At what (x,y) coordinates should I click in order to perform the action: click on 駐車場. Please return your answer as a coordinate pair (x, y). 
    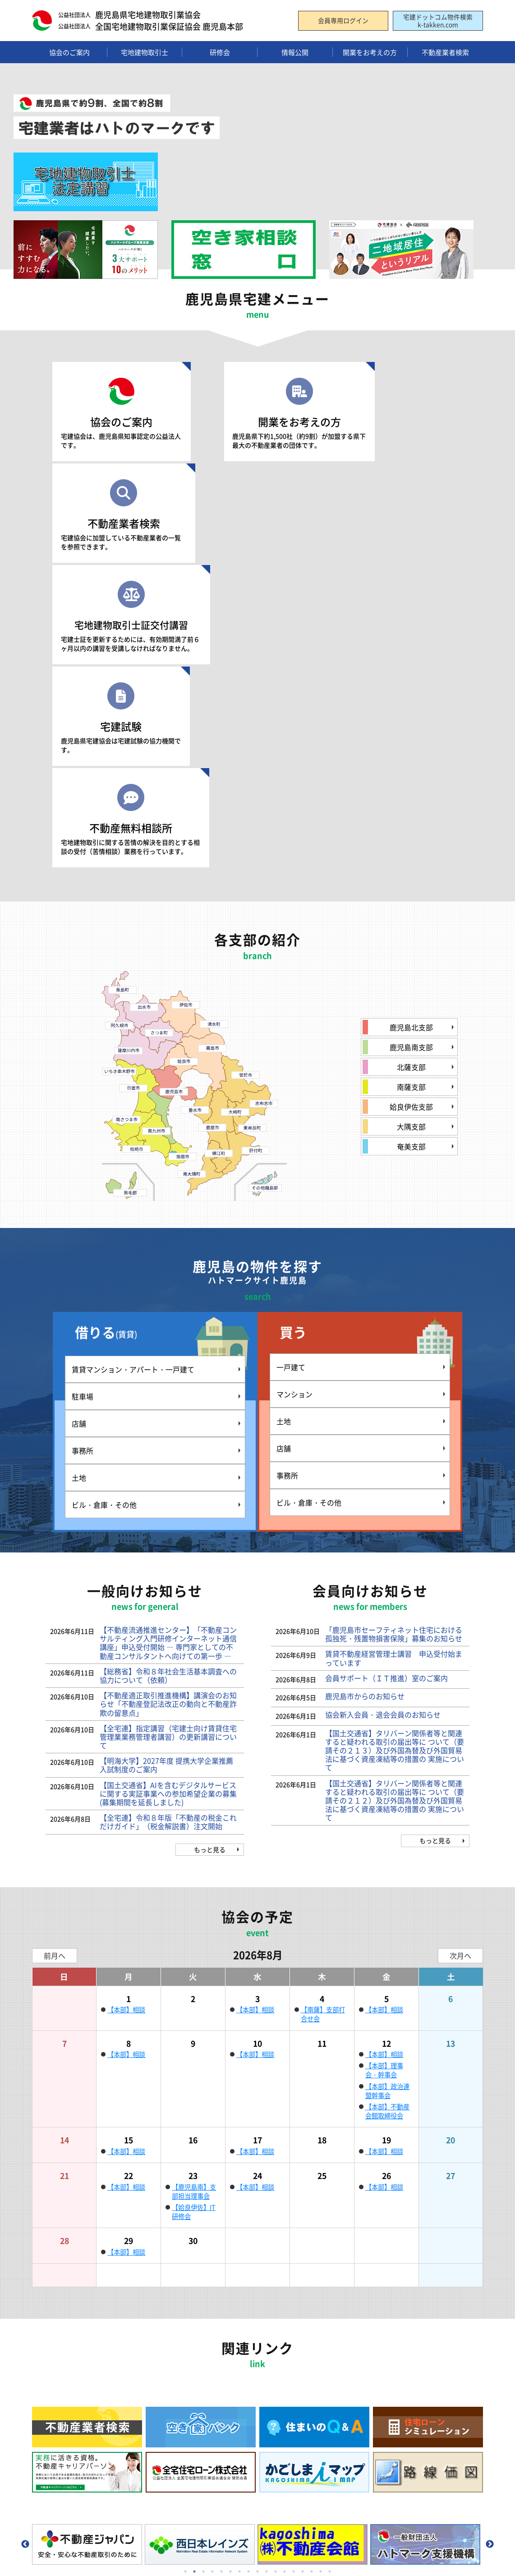
    Looking at the image, I should click on (82, 1092).